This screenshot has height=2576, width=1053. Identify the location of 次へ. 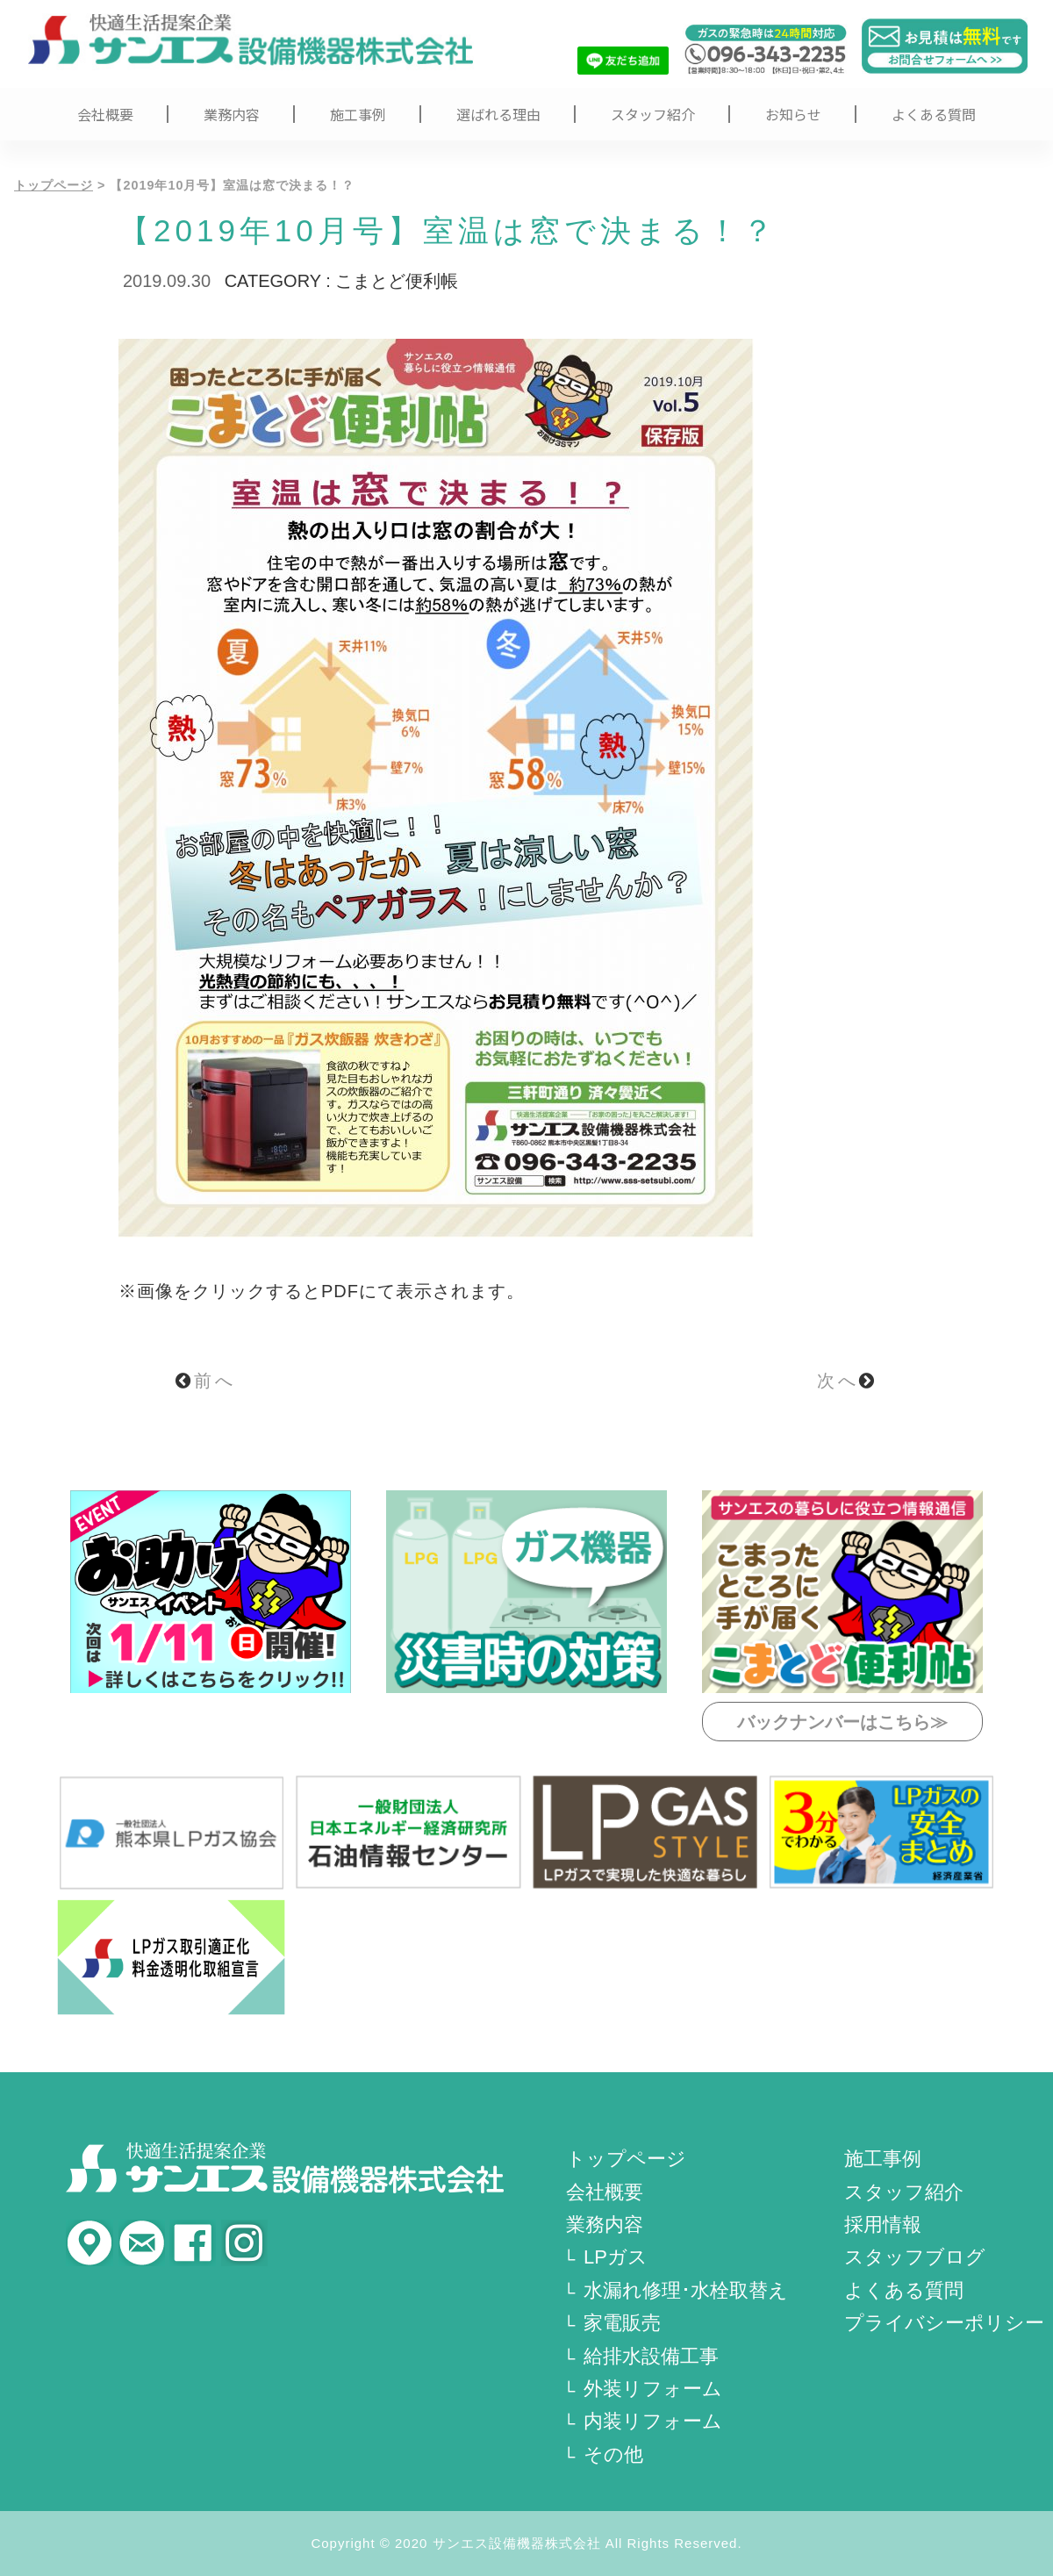
(847, 1380).